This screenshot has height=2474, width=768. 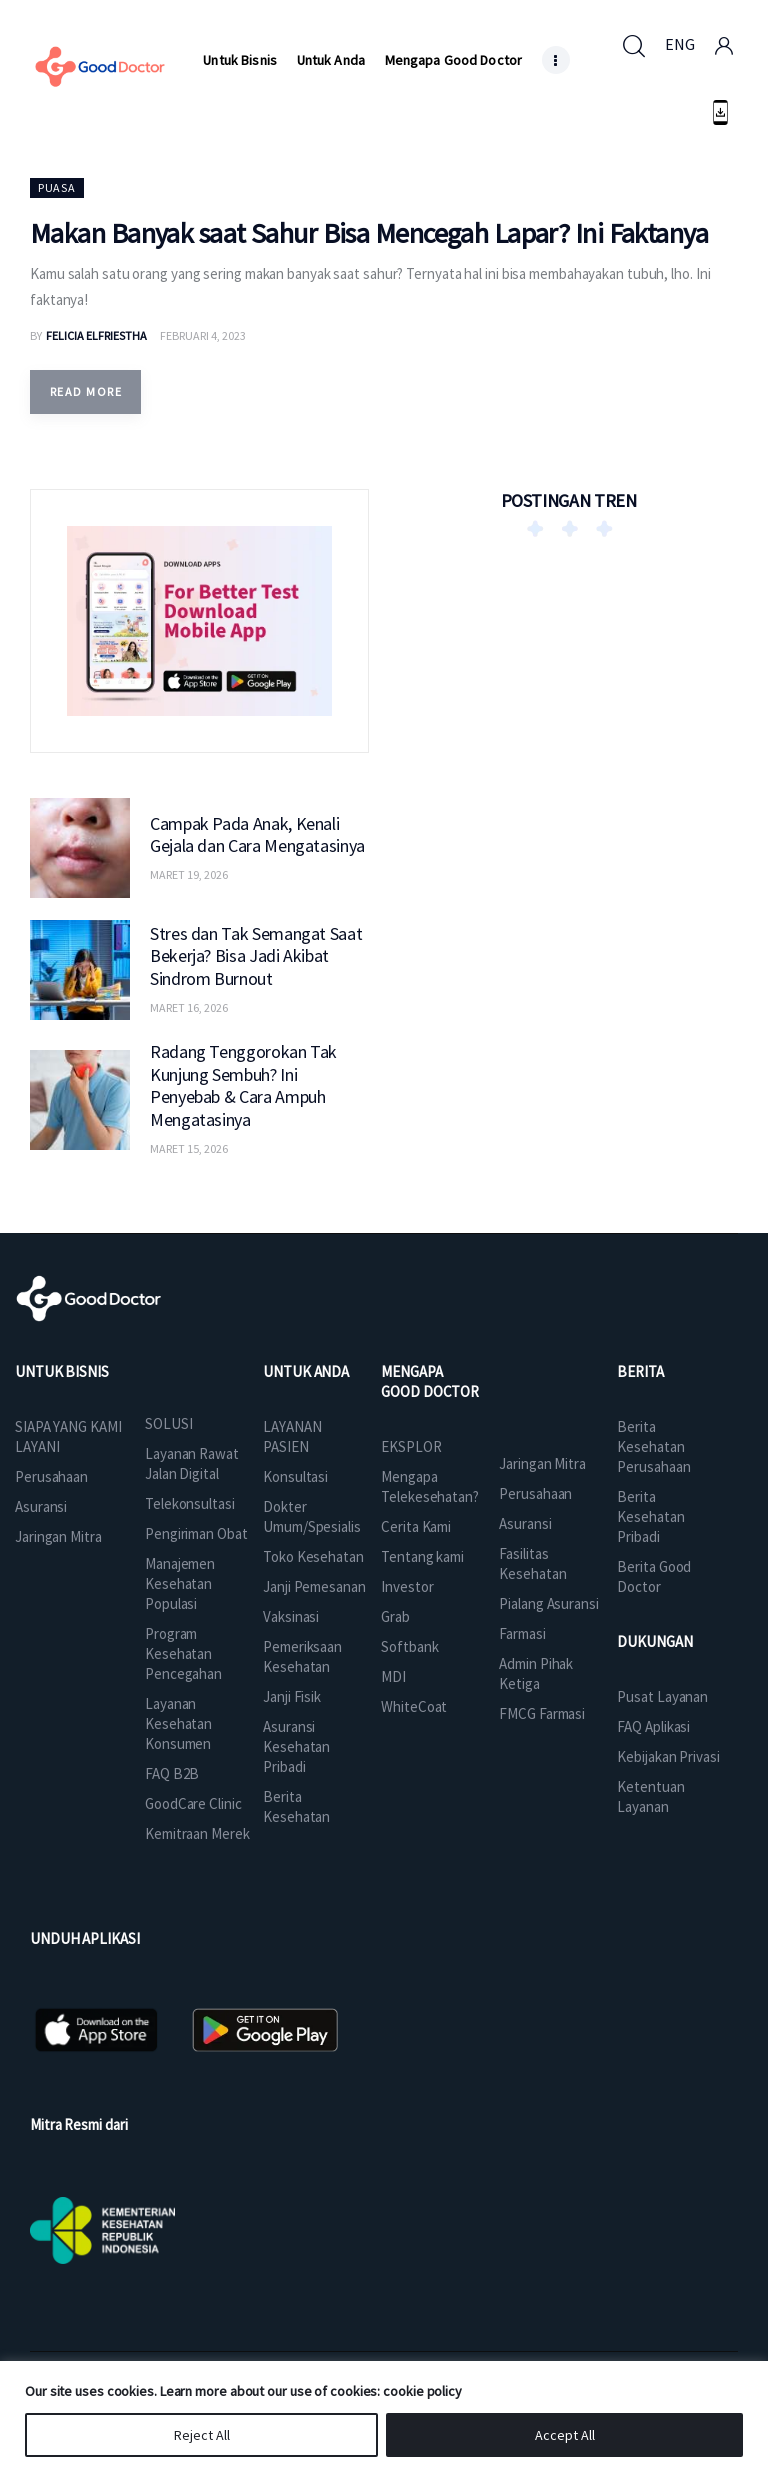 I want to click on MENGAPA GOOD DOCTOR, so click(x=430, y=1381).